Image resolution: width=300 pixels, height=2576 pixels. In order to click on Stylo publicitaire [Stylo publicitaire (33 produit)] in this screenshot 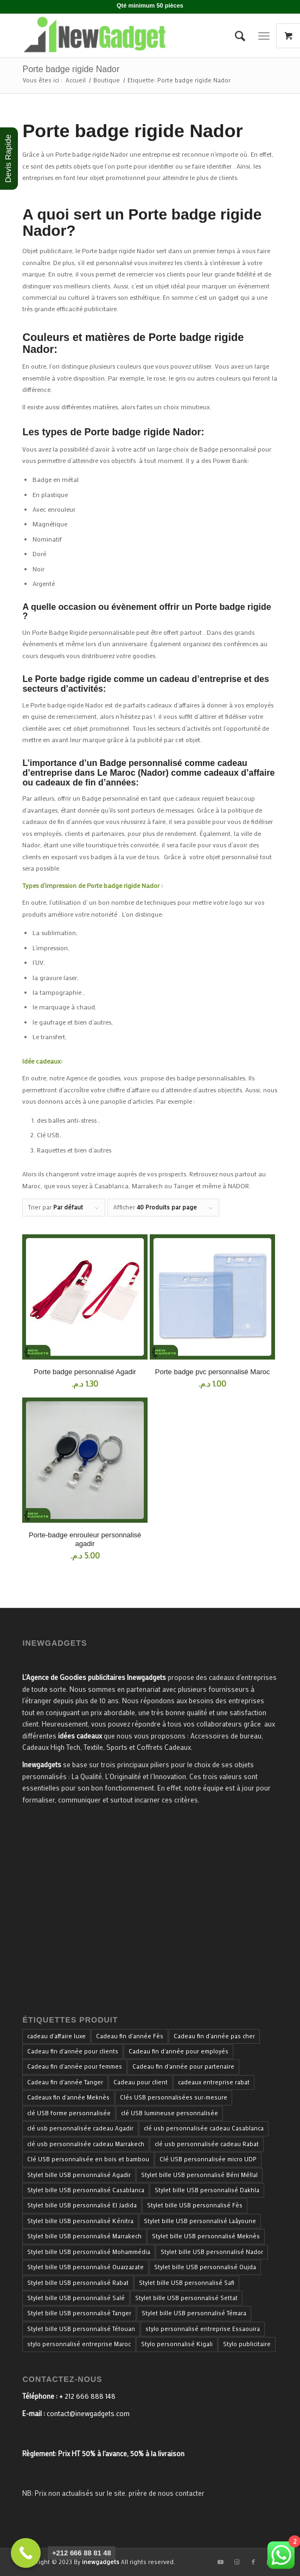, I will do `click(247, 2344)`.